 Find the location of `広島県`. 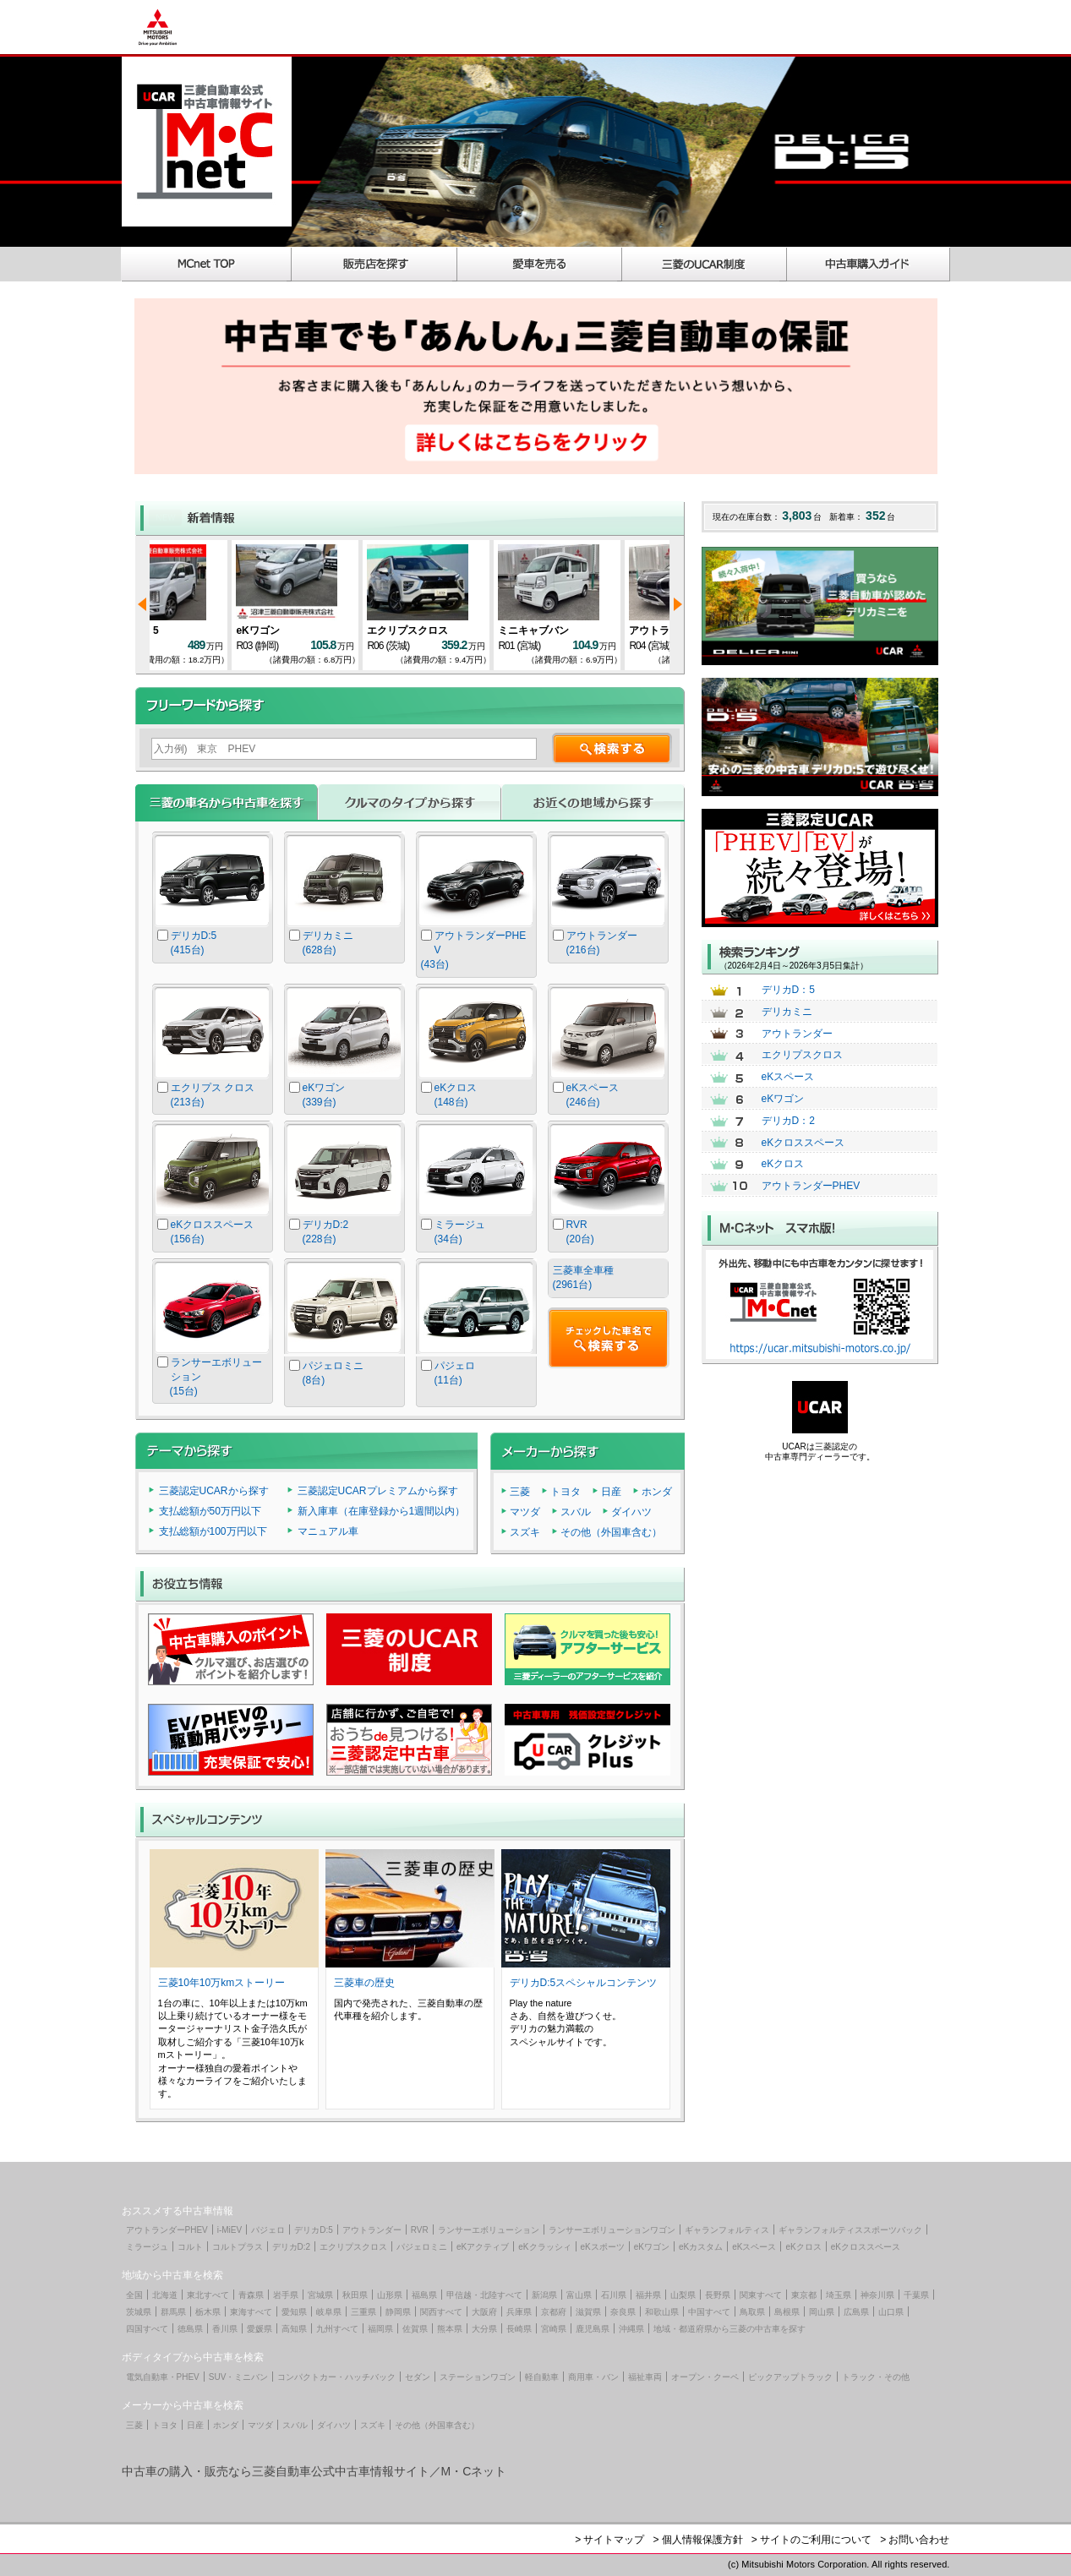

広島県 is located at coordinates (856, 2312).